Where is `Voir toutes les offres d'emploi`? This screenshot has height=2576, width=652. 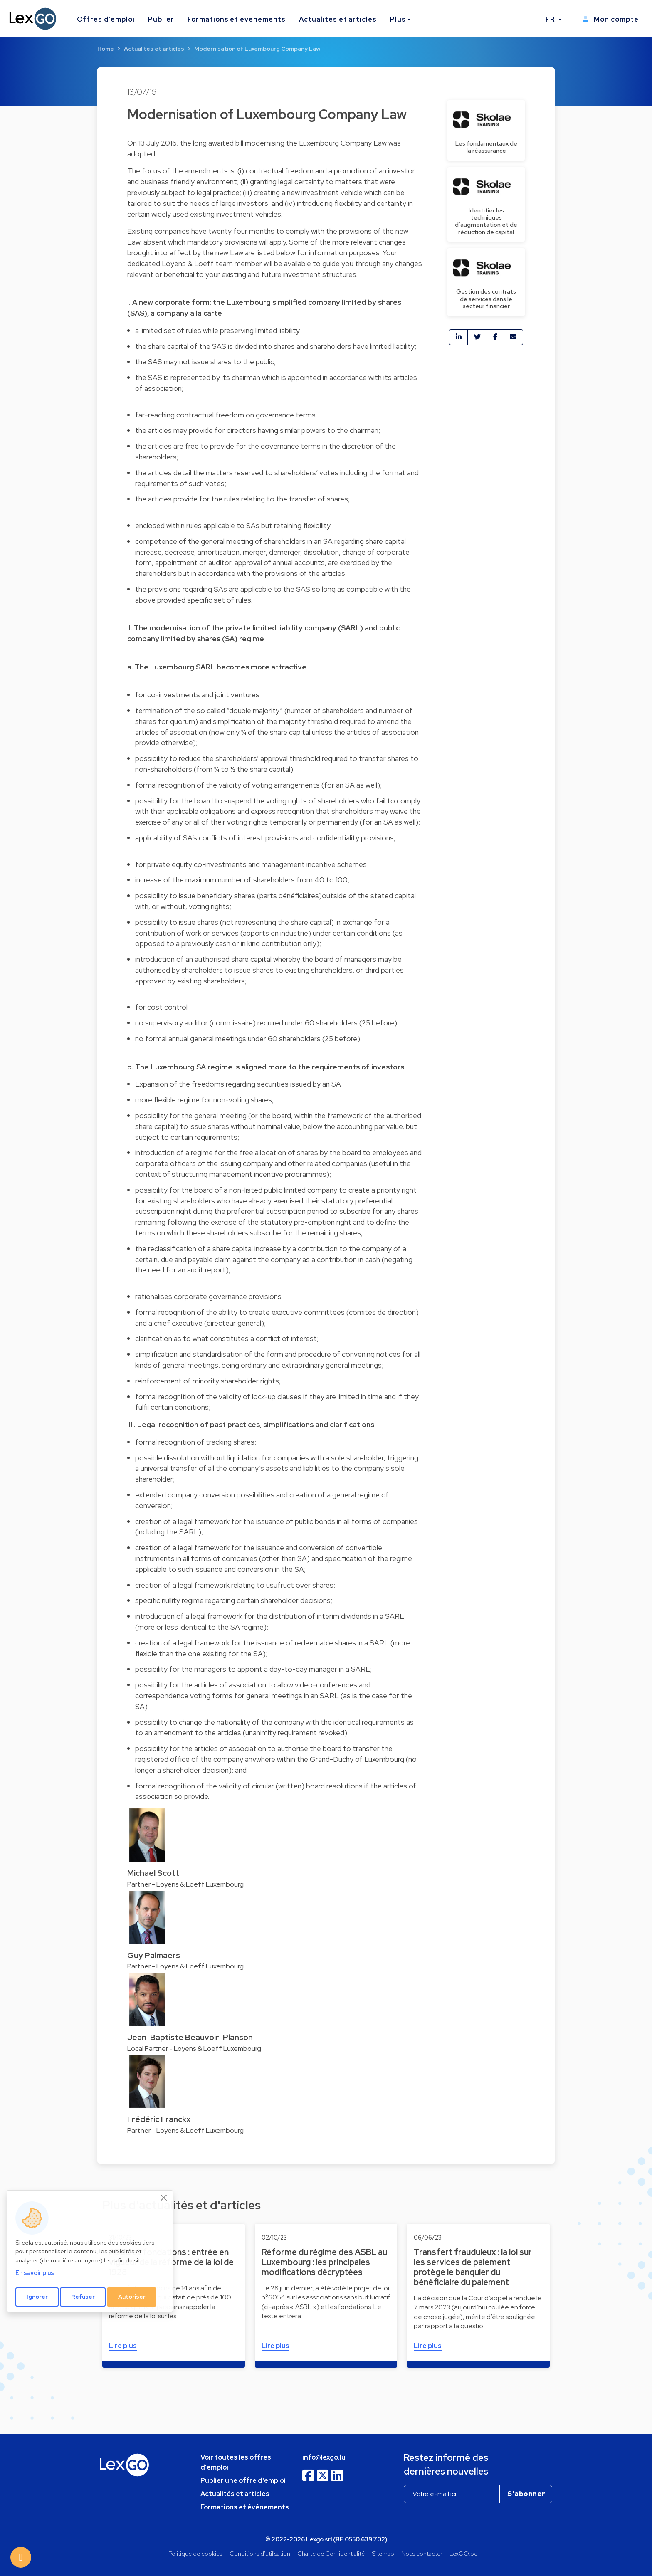
Voir toutes les offres d'emploi is located at coordinates (235, 2462).